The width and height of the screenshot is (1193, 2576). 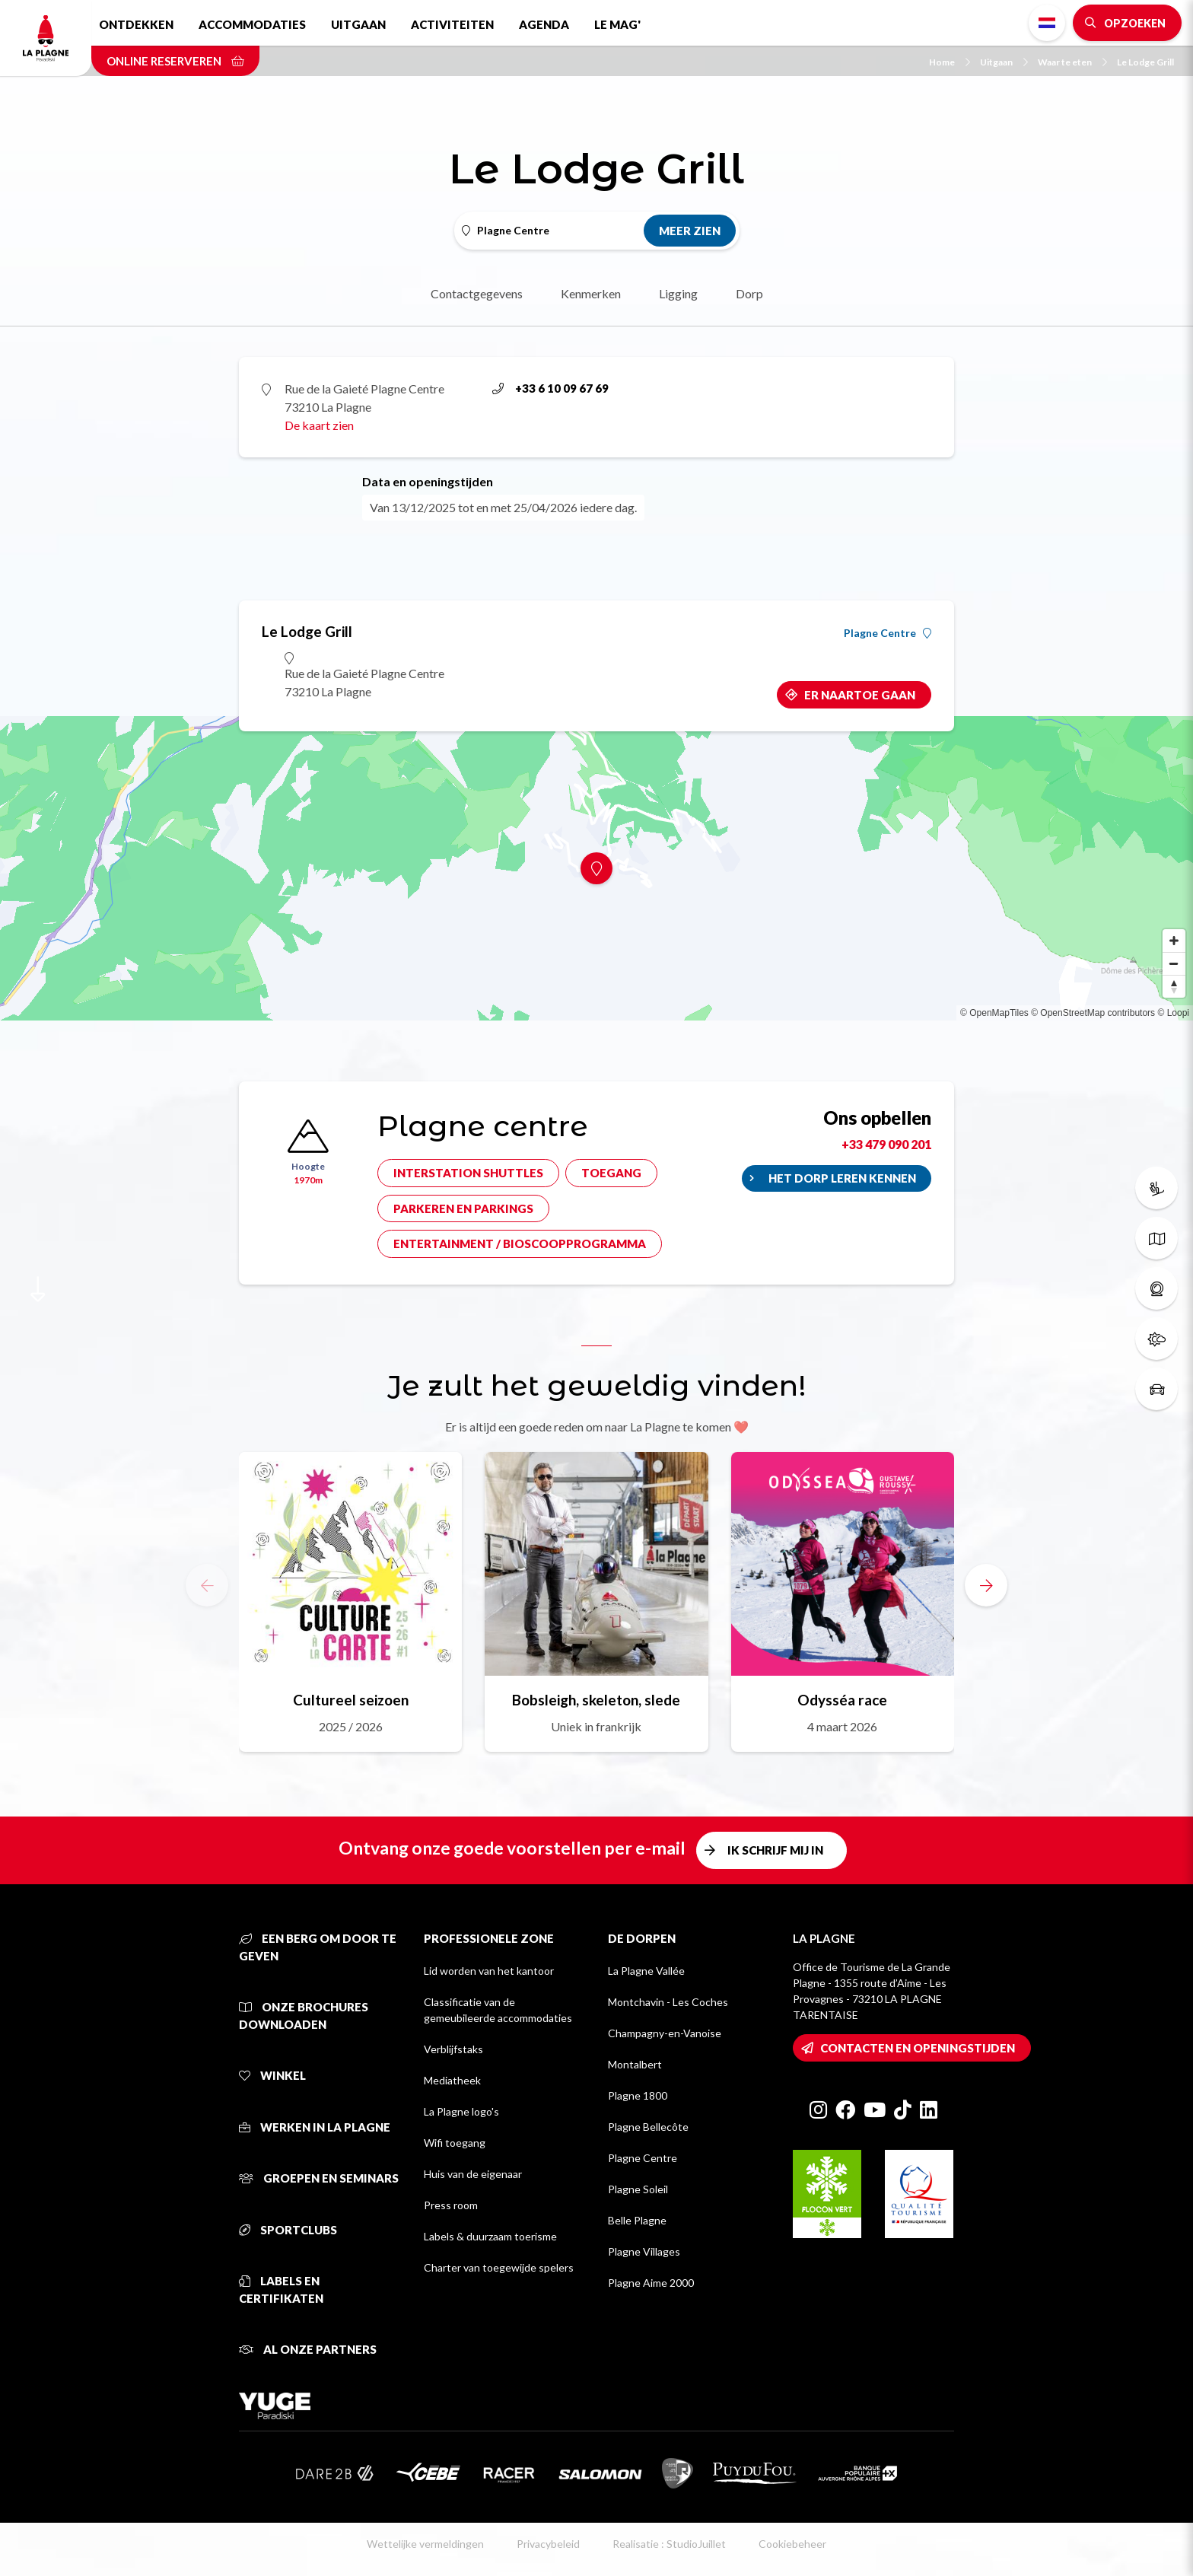 What do you see at coordinates (490, 2236) in the screenshot?
I see `Labels & duurzaam toerisme` at bounding box center [490, 2236].